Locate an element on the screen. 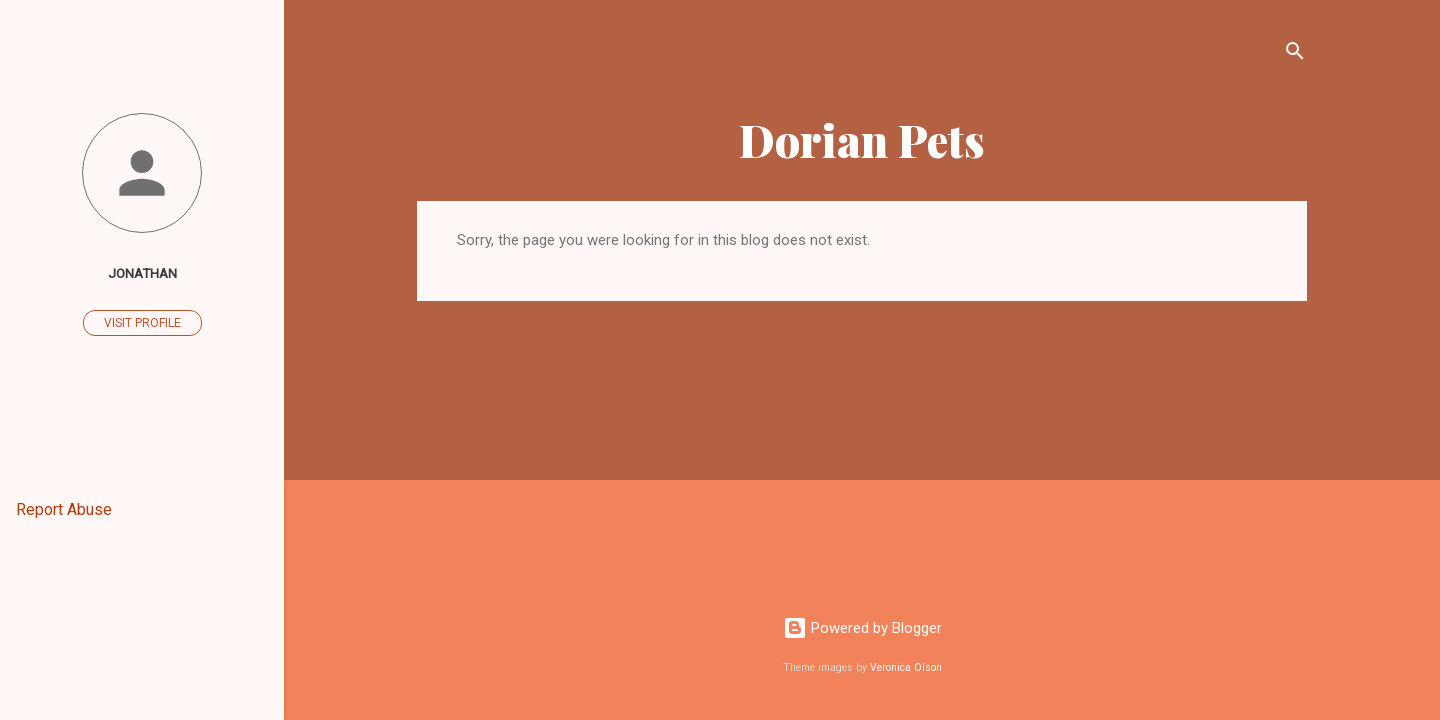 This screenshot has width=1440, height=720. [Search] is located at coordinates (1295, 54).